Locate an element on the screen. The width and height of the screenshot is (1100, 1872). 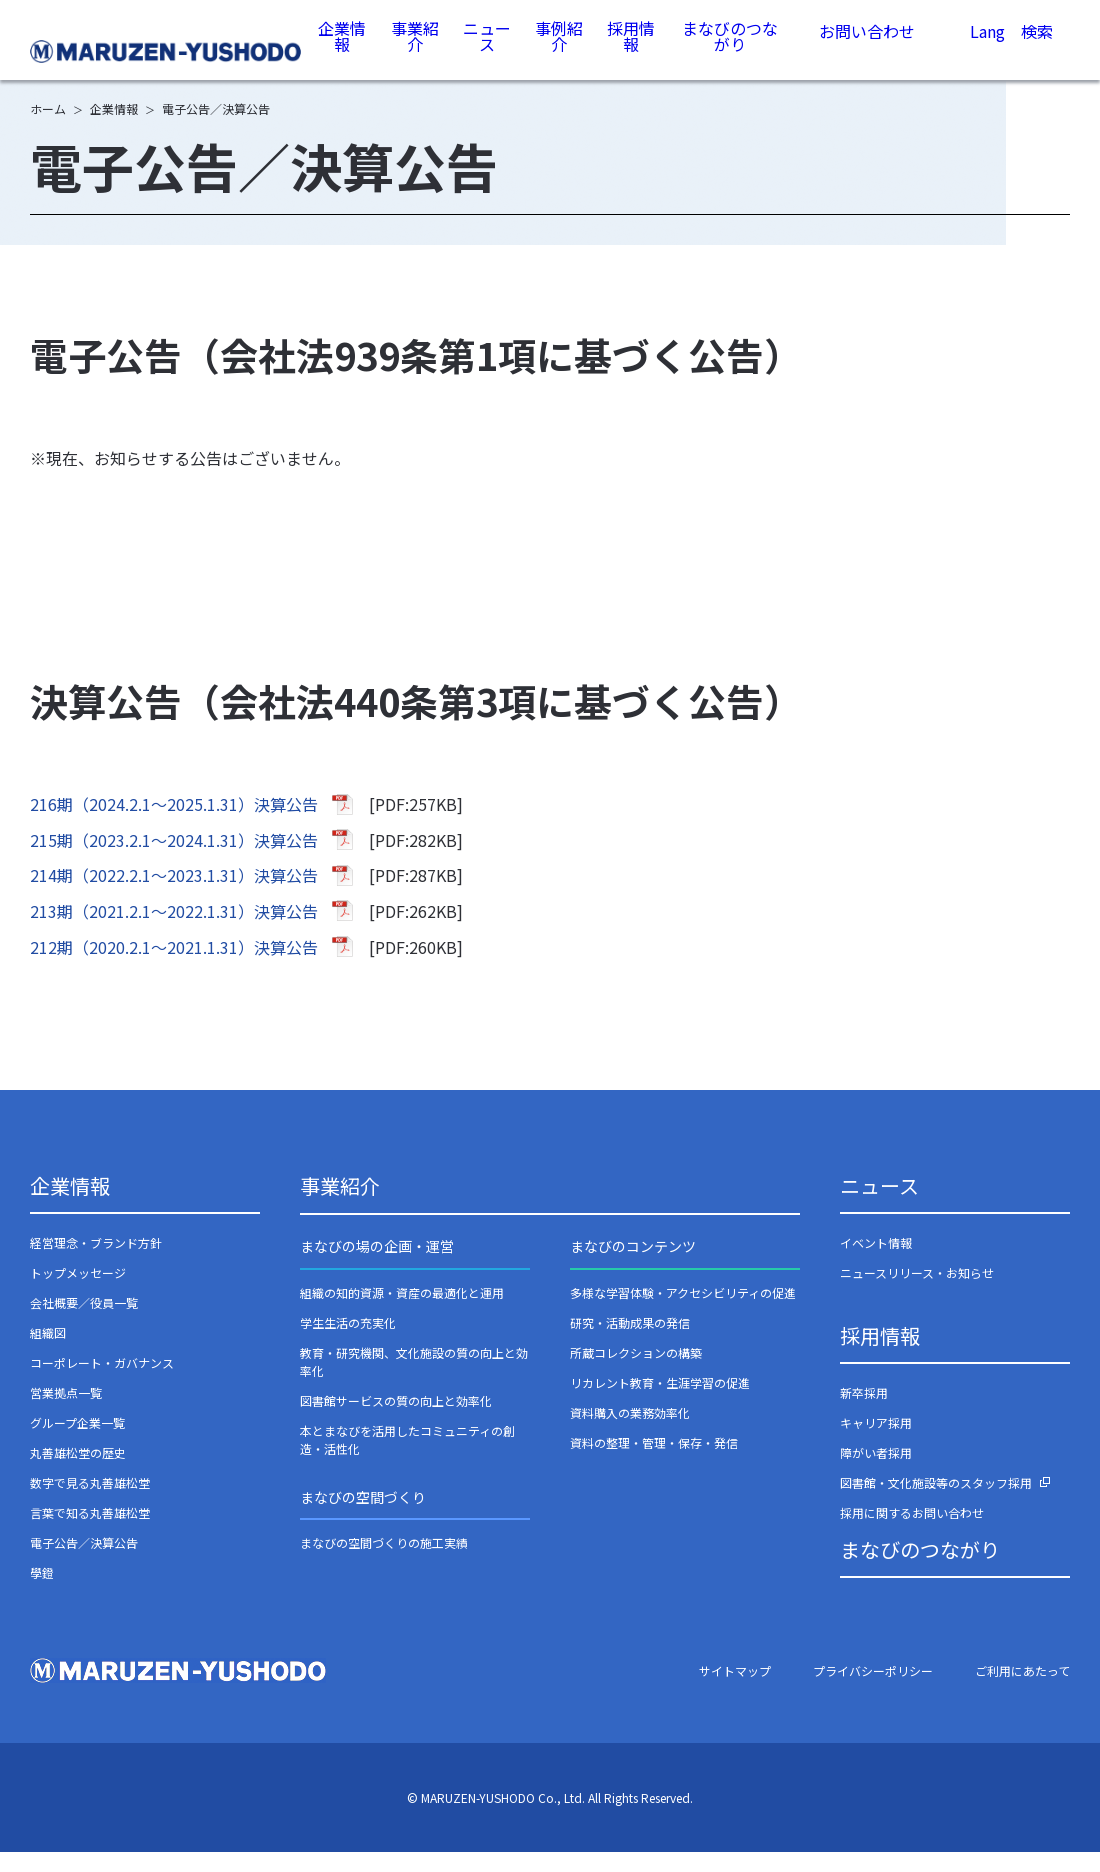
丸善雄松堂 is located at coordinates (168, 51).